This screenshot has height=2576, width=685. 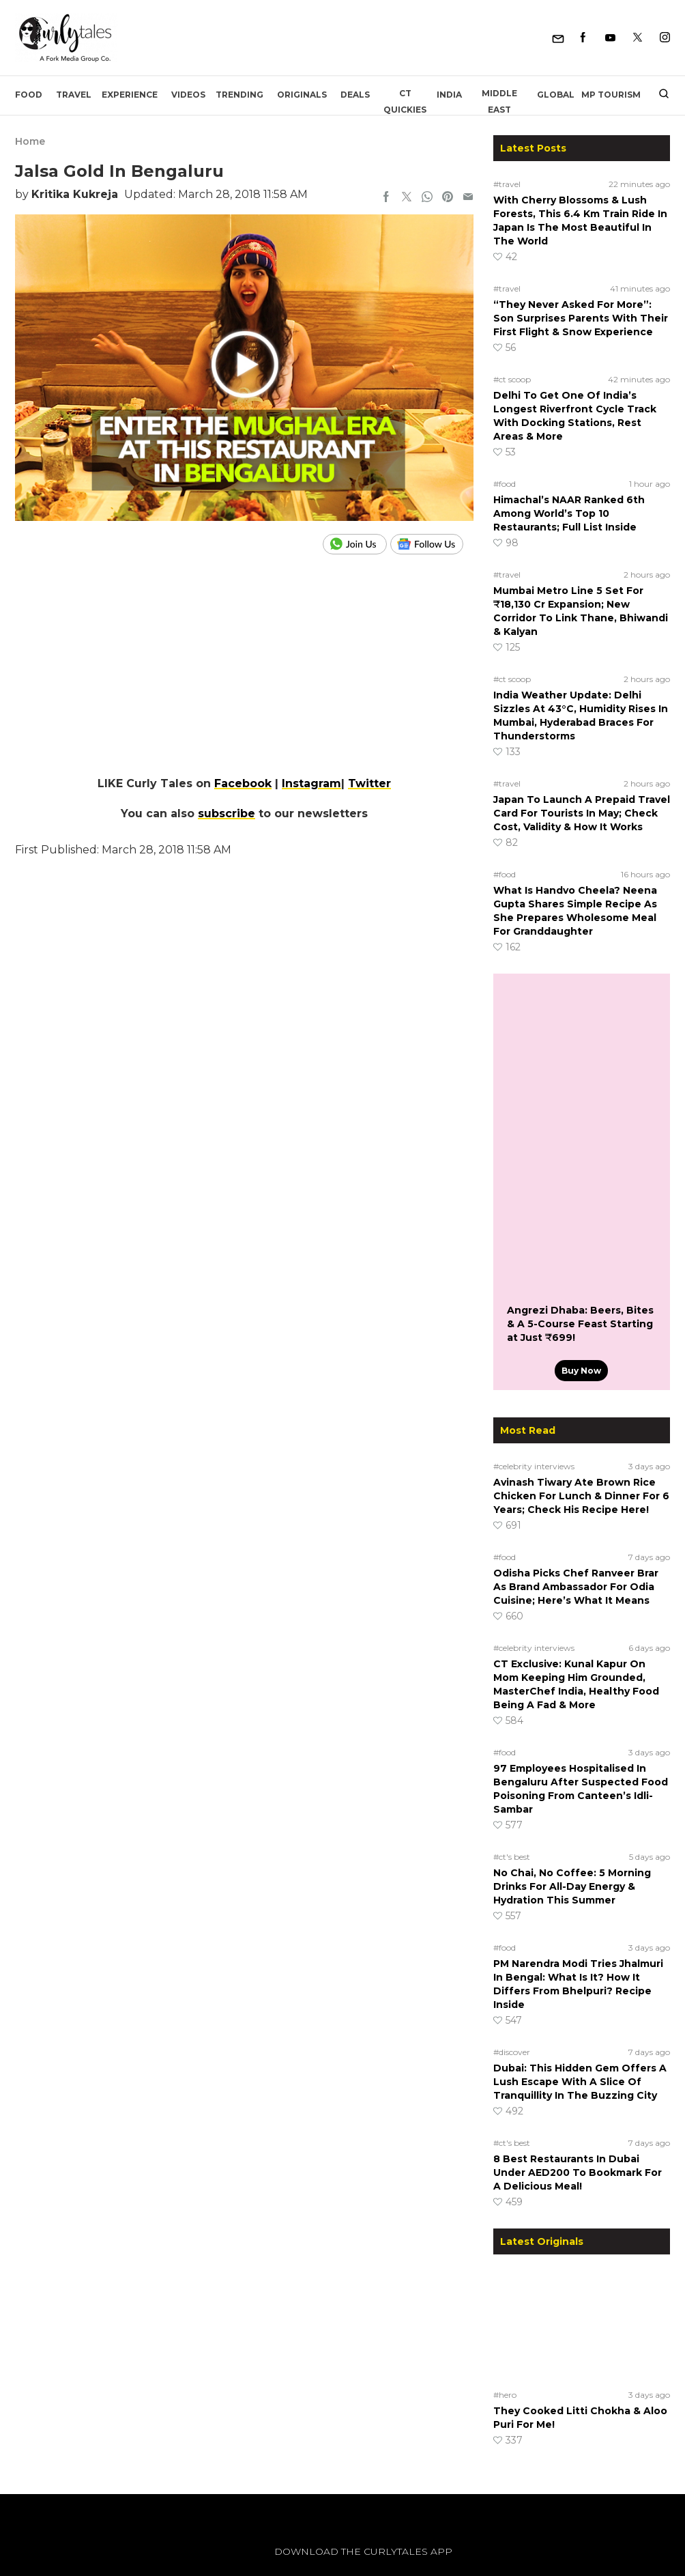 What do you see at coordinates (30, 141) in the screenshot?
I see `Home` at bounding box center [30, 141].